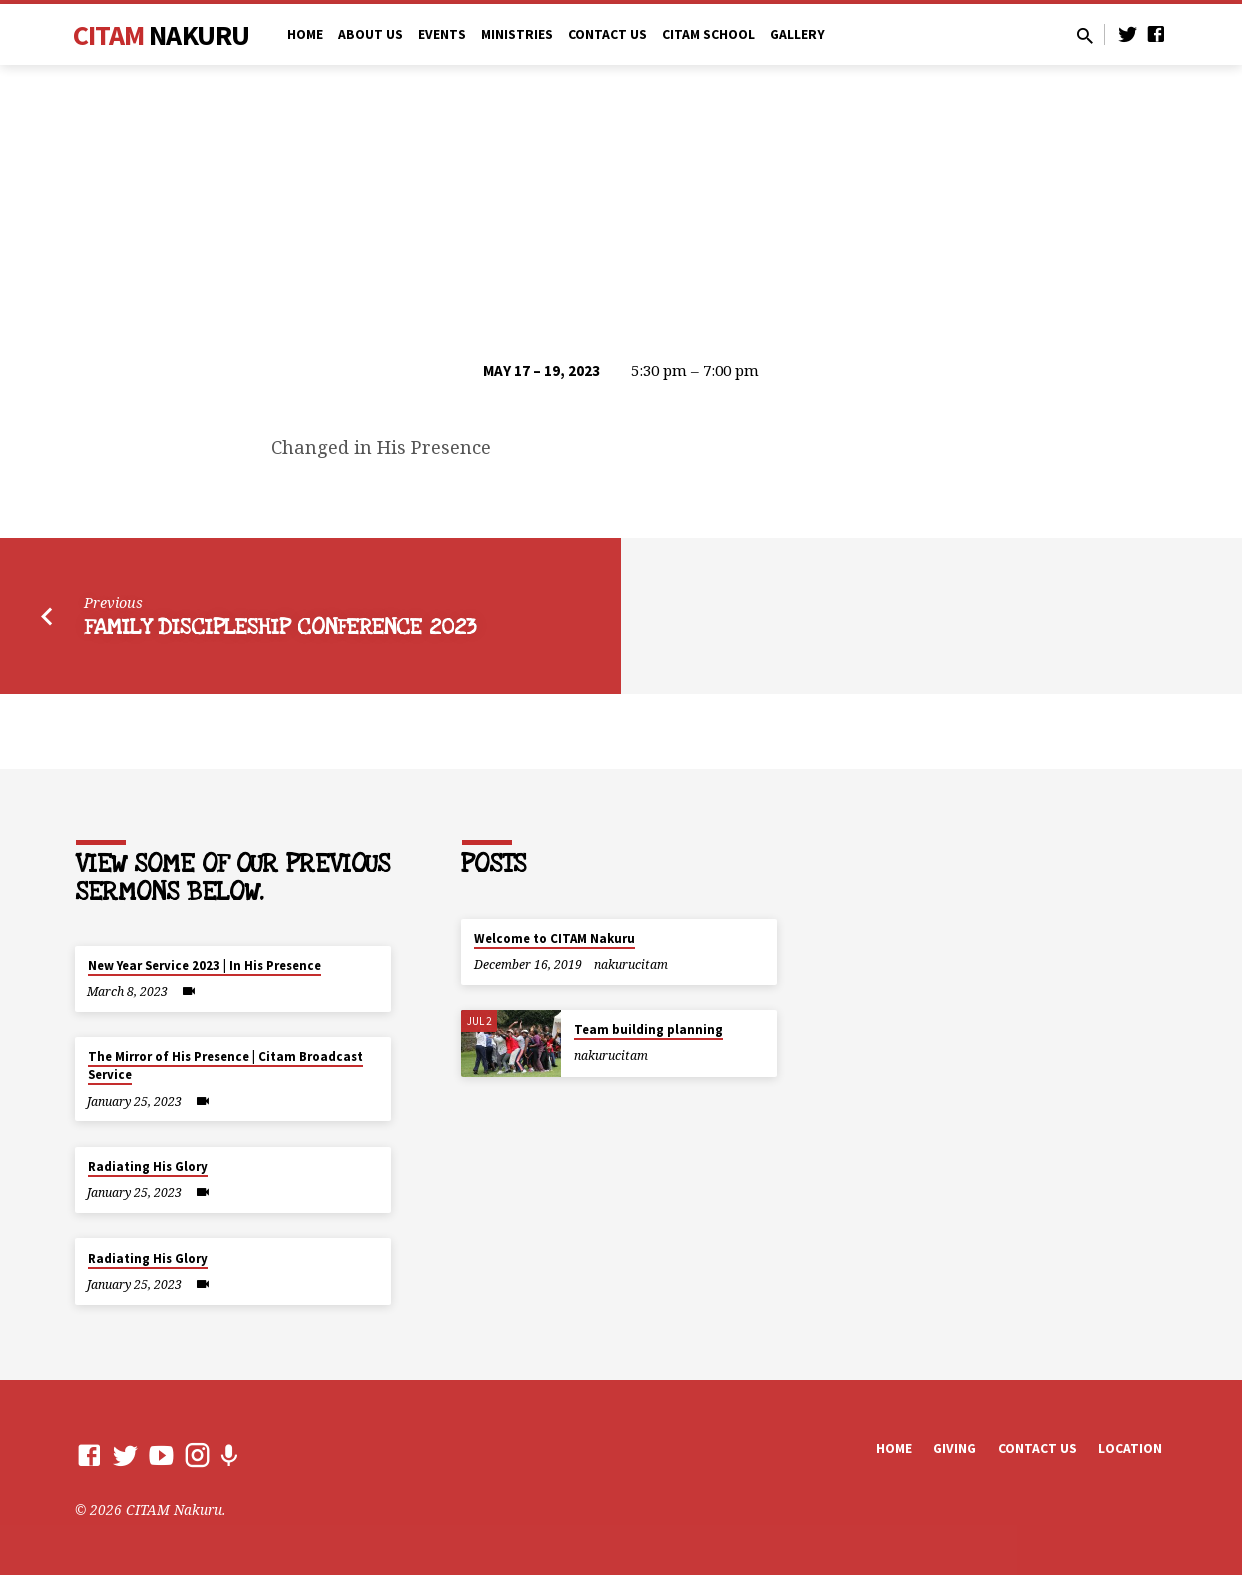  I want to click on CITAM, so click(161, 35).